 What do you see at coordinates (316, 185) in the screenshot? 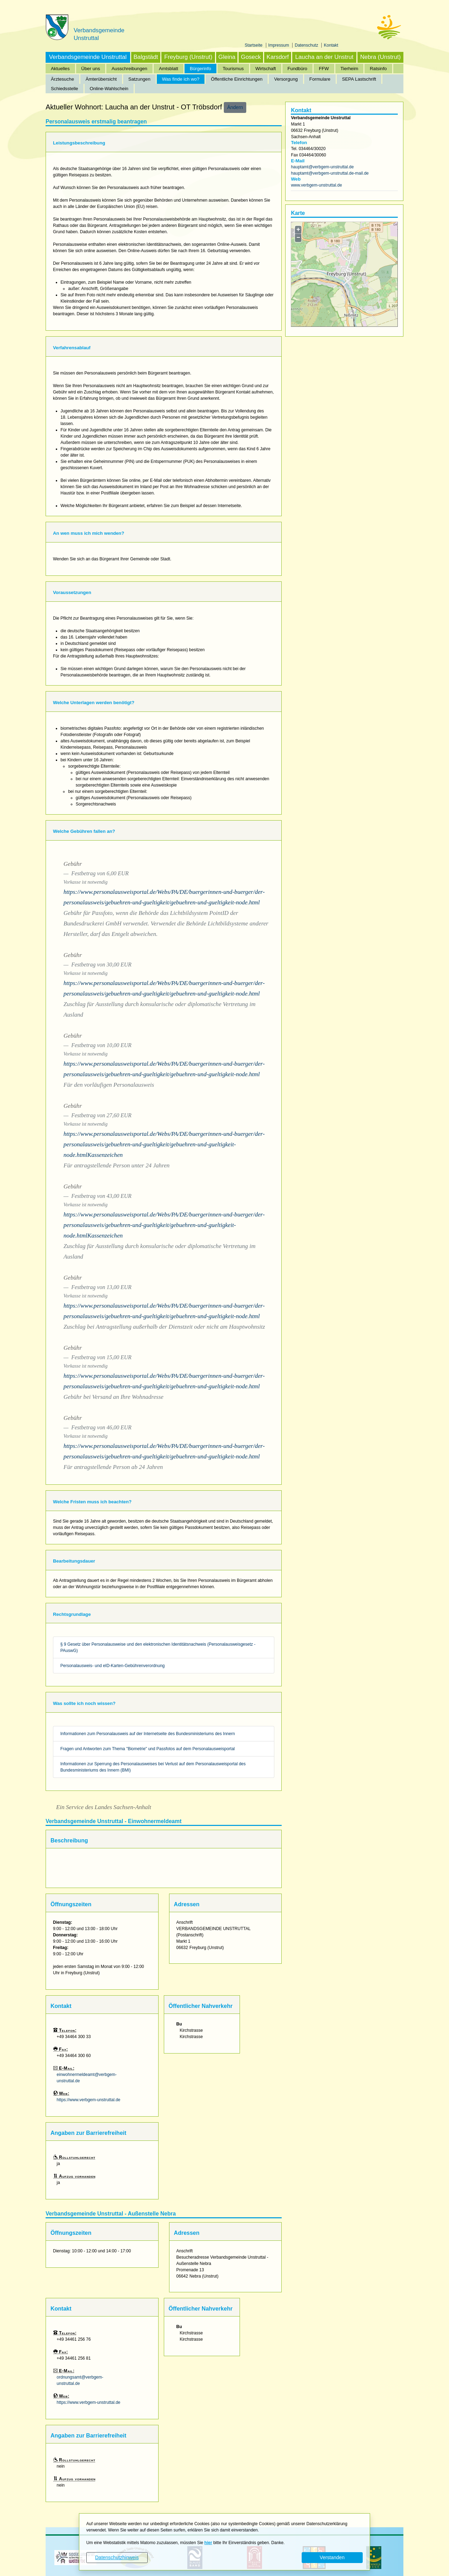
I see `www.verbgem-unstruttal.de` at bounding box center [316, 185].